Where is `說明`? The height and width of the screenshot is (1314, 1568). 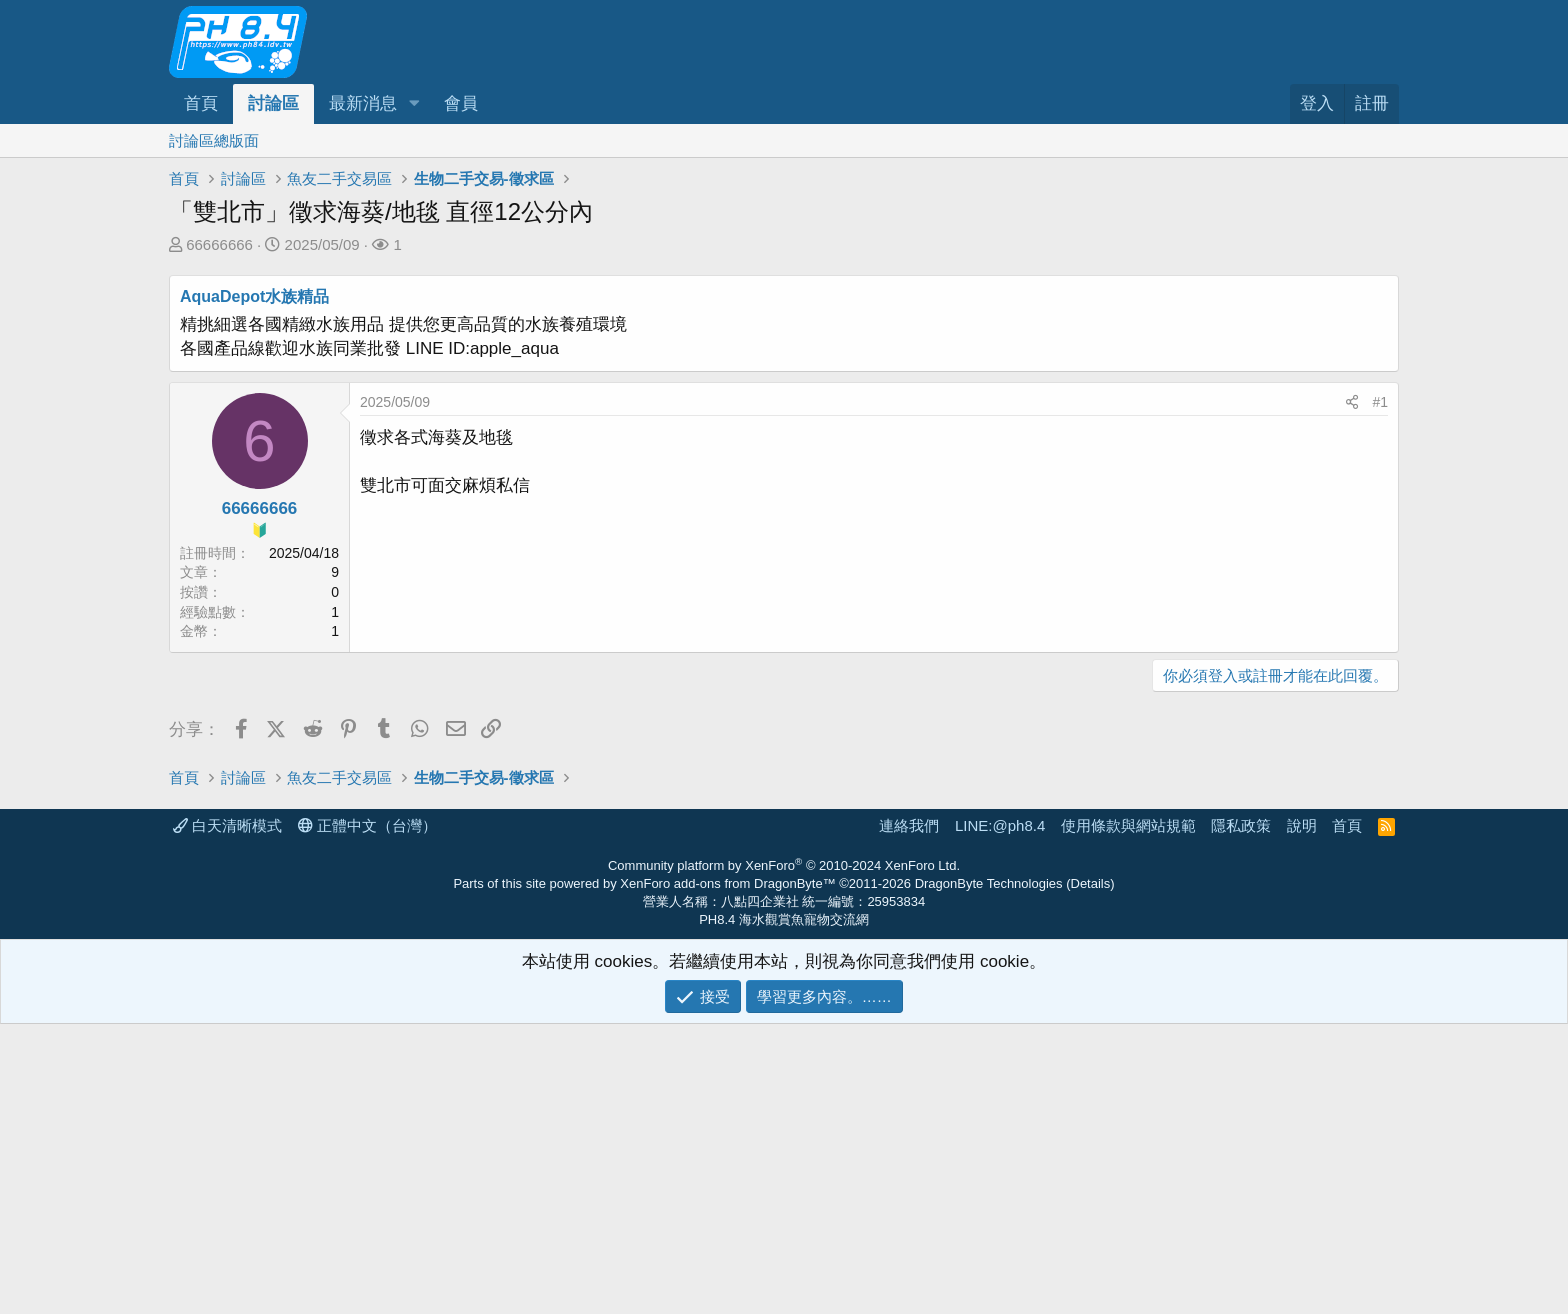
說明 is located at coordinates (1302, 1115).